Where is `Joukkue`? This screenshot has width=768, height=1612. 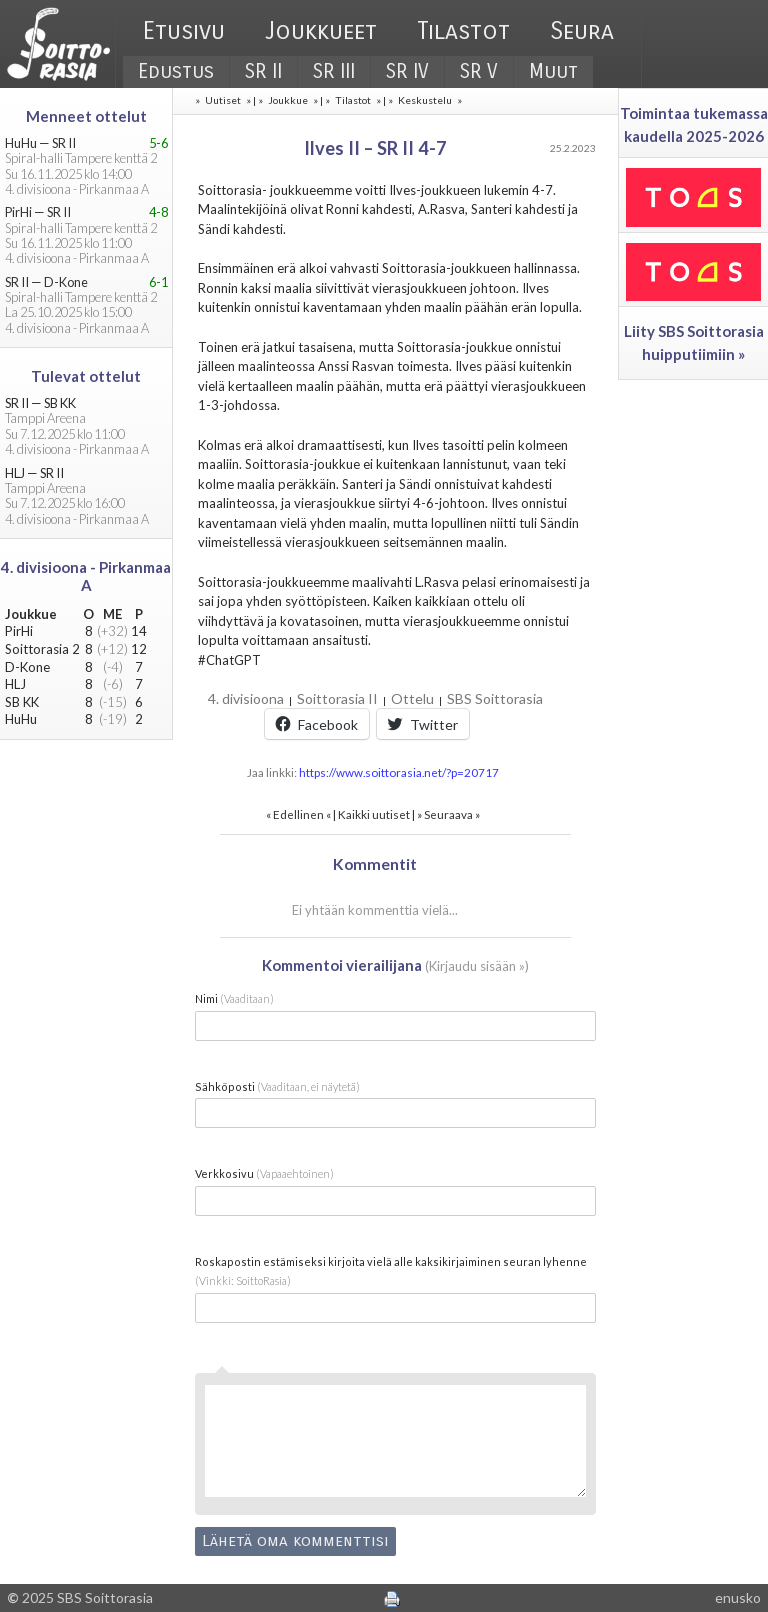 Joukkue is located at coordinates (288, 100).